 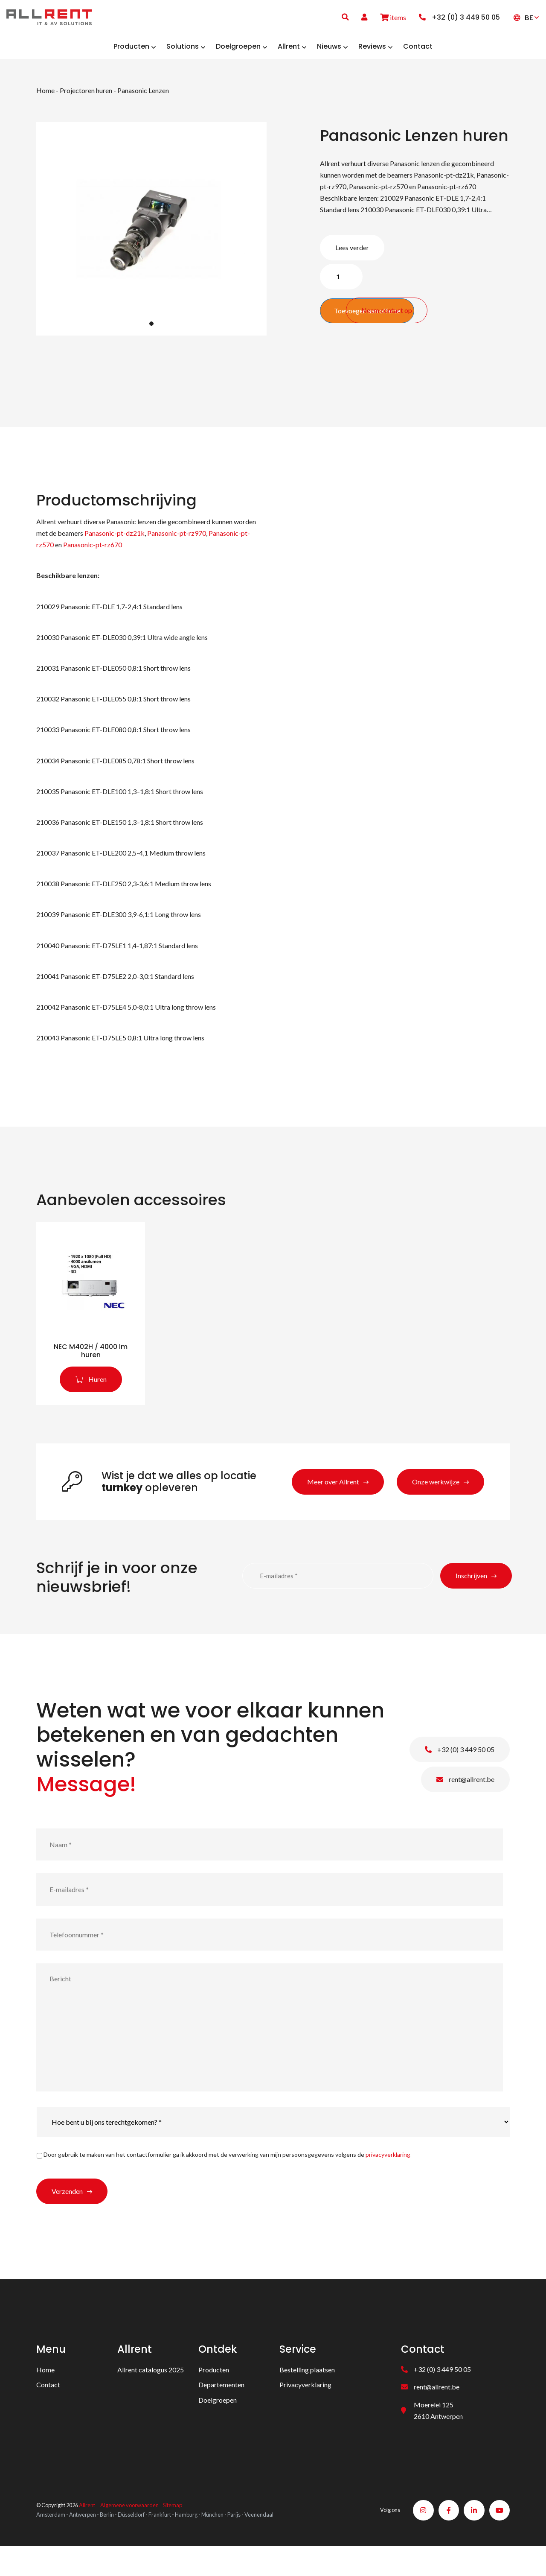 I want to click on 1 [tab], so click(x=151, y=333).